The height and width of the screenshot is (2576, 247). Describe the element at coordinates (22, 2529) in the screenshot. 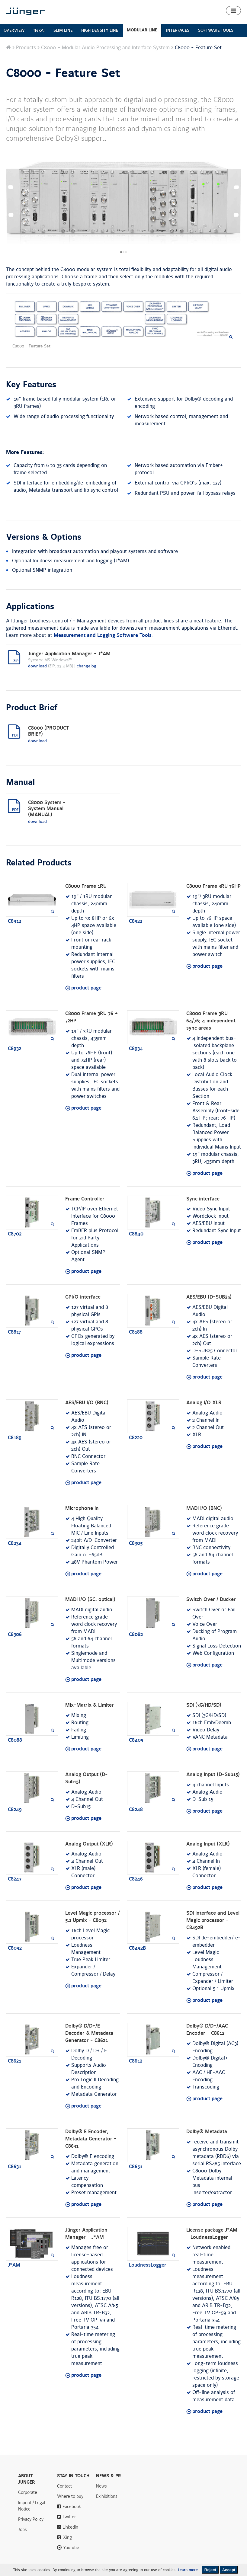

I see `Jobs` at that location.